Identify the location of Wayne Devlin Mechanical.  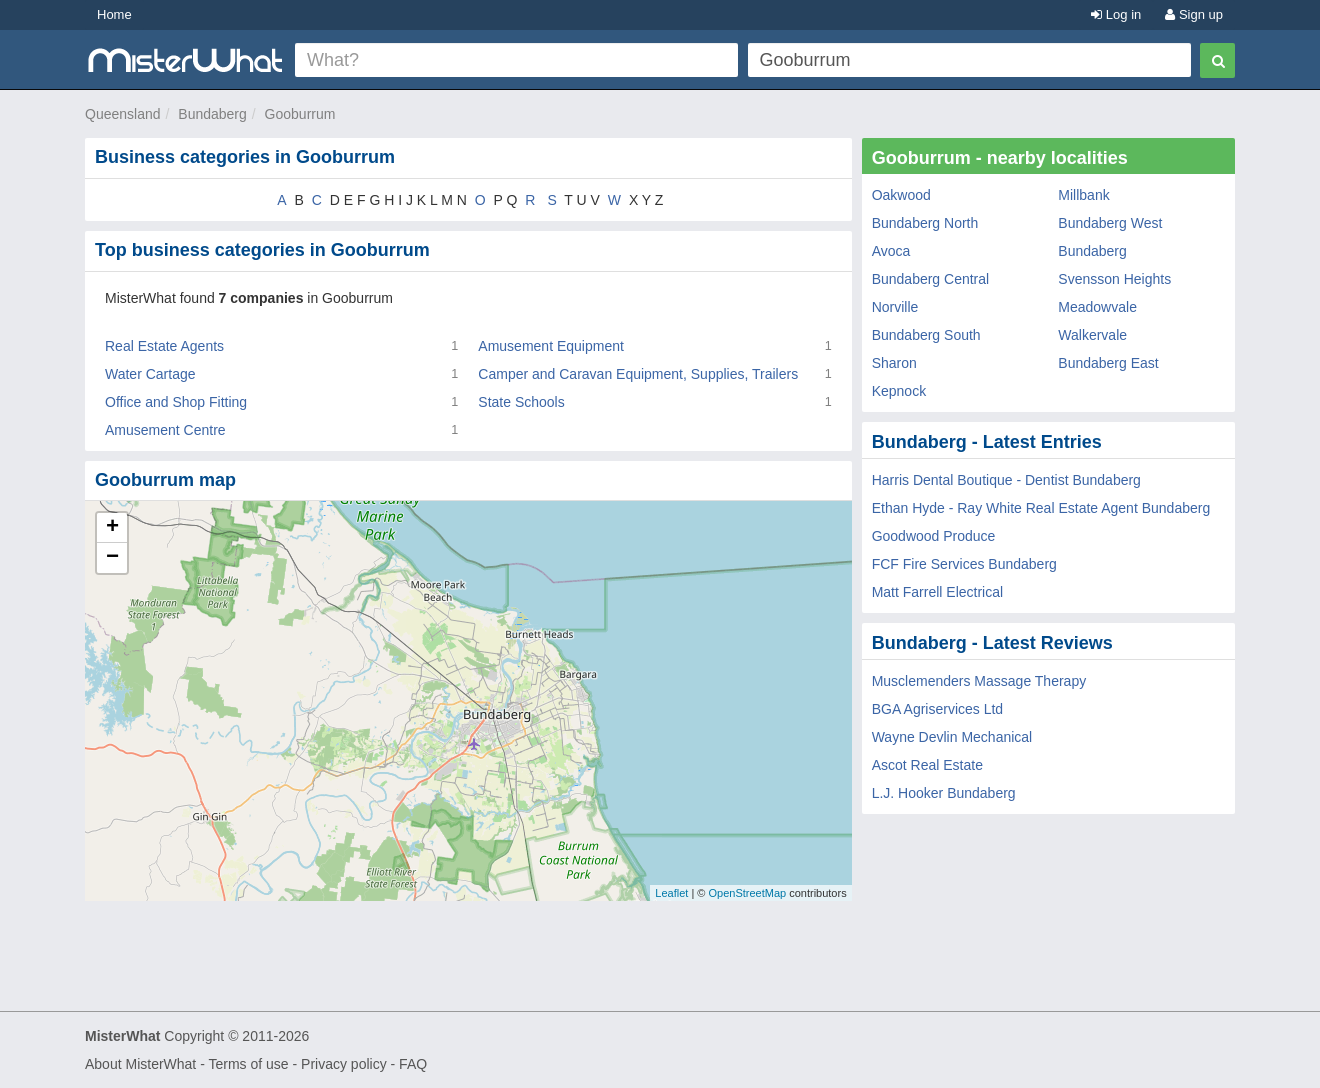
(952, 737).